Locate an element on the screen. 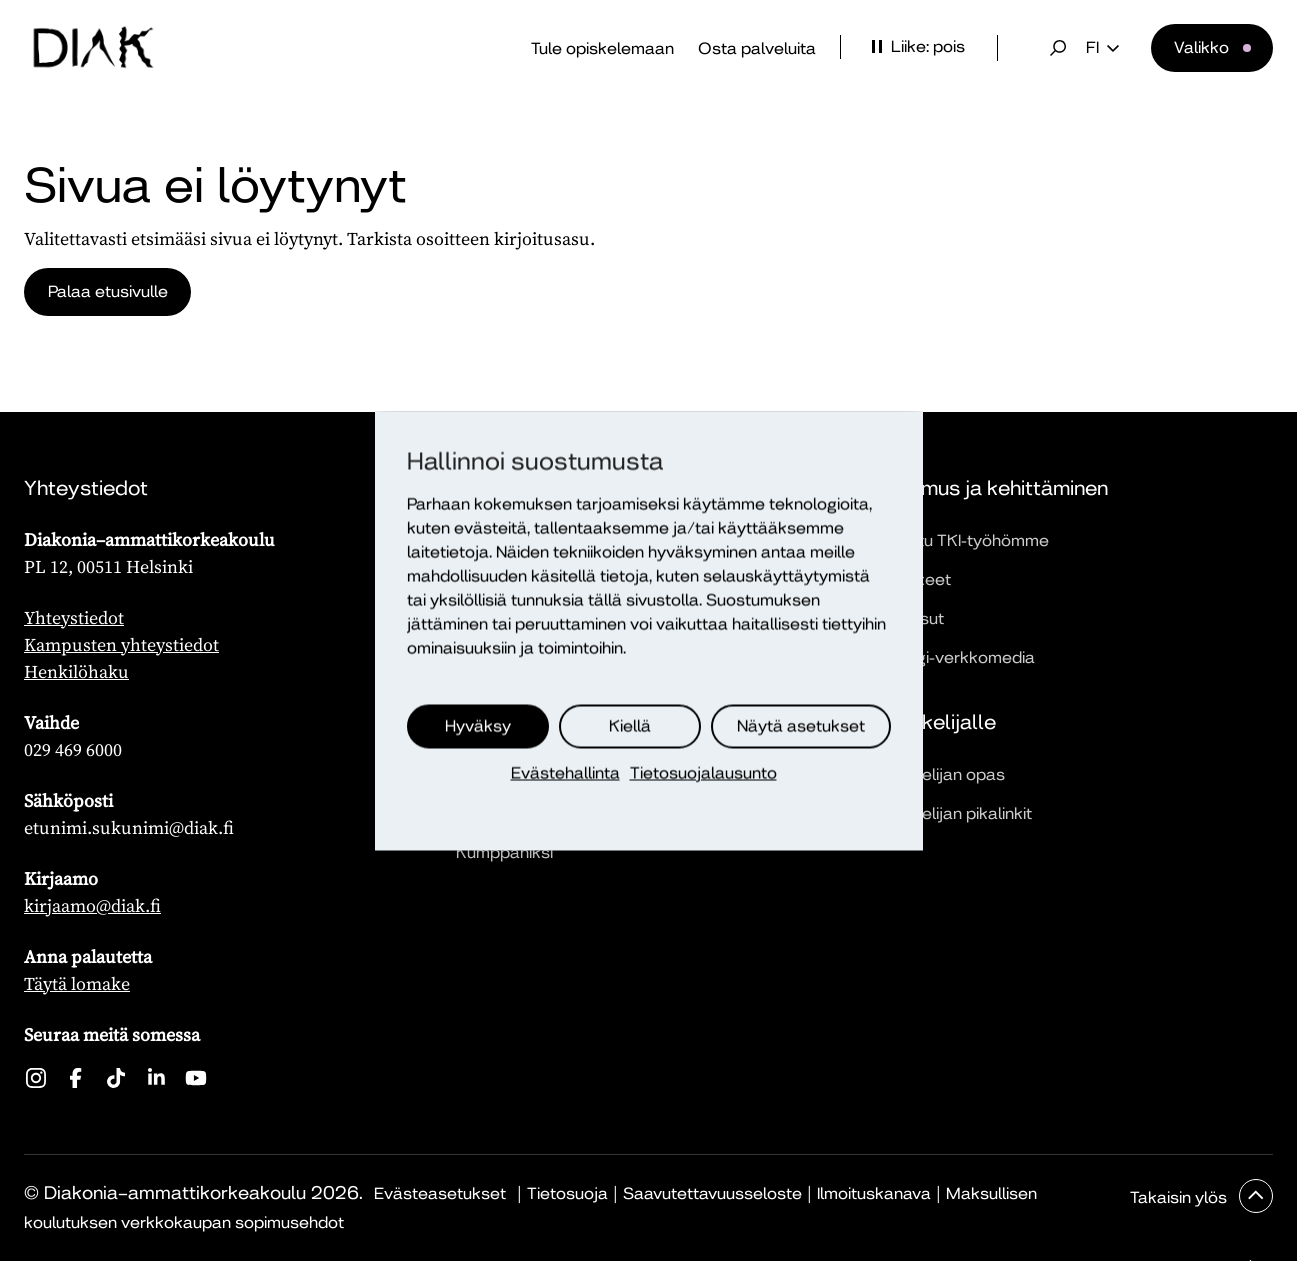  Osta palveluita is located at coordinates (757, 48).